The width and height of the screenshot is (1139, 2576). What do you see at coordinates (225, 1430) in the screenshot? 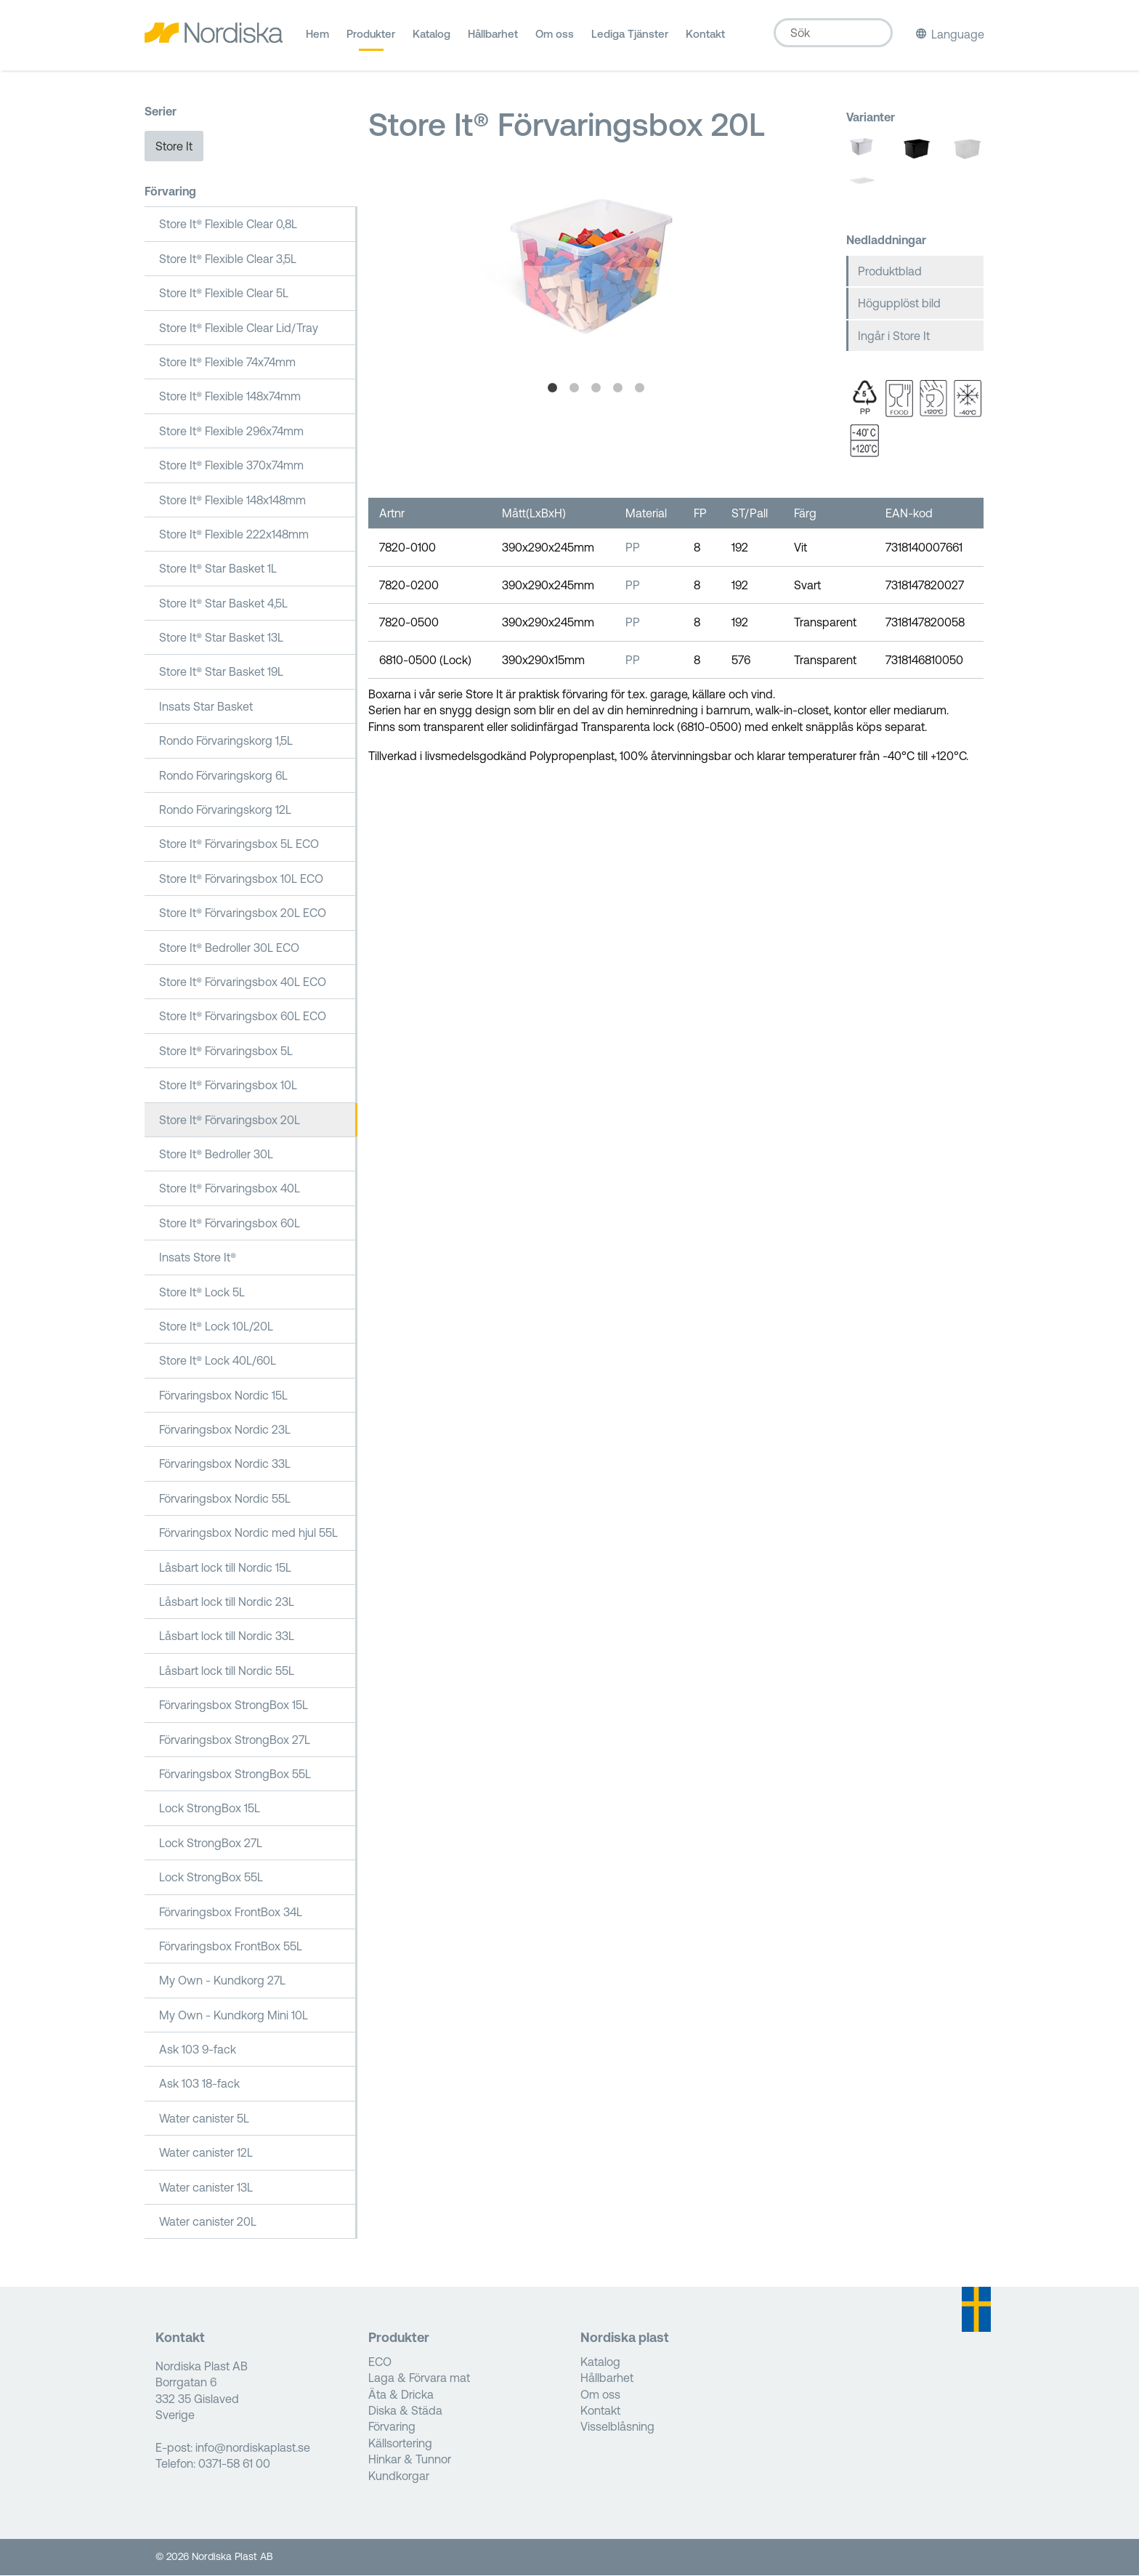
I see `Förvaringsbox Nordic 23L` at bounding box center [225, 1430].